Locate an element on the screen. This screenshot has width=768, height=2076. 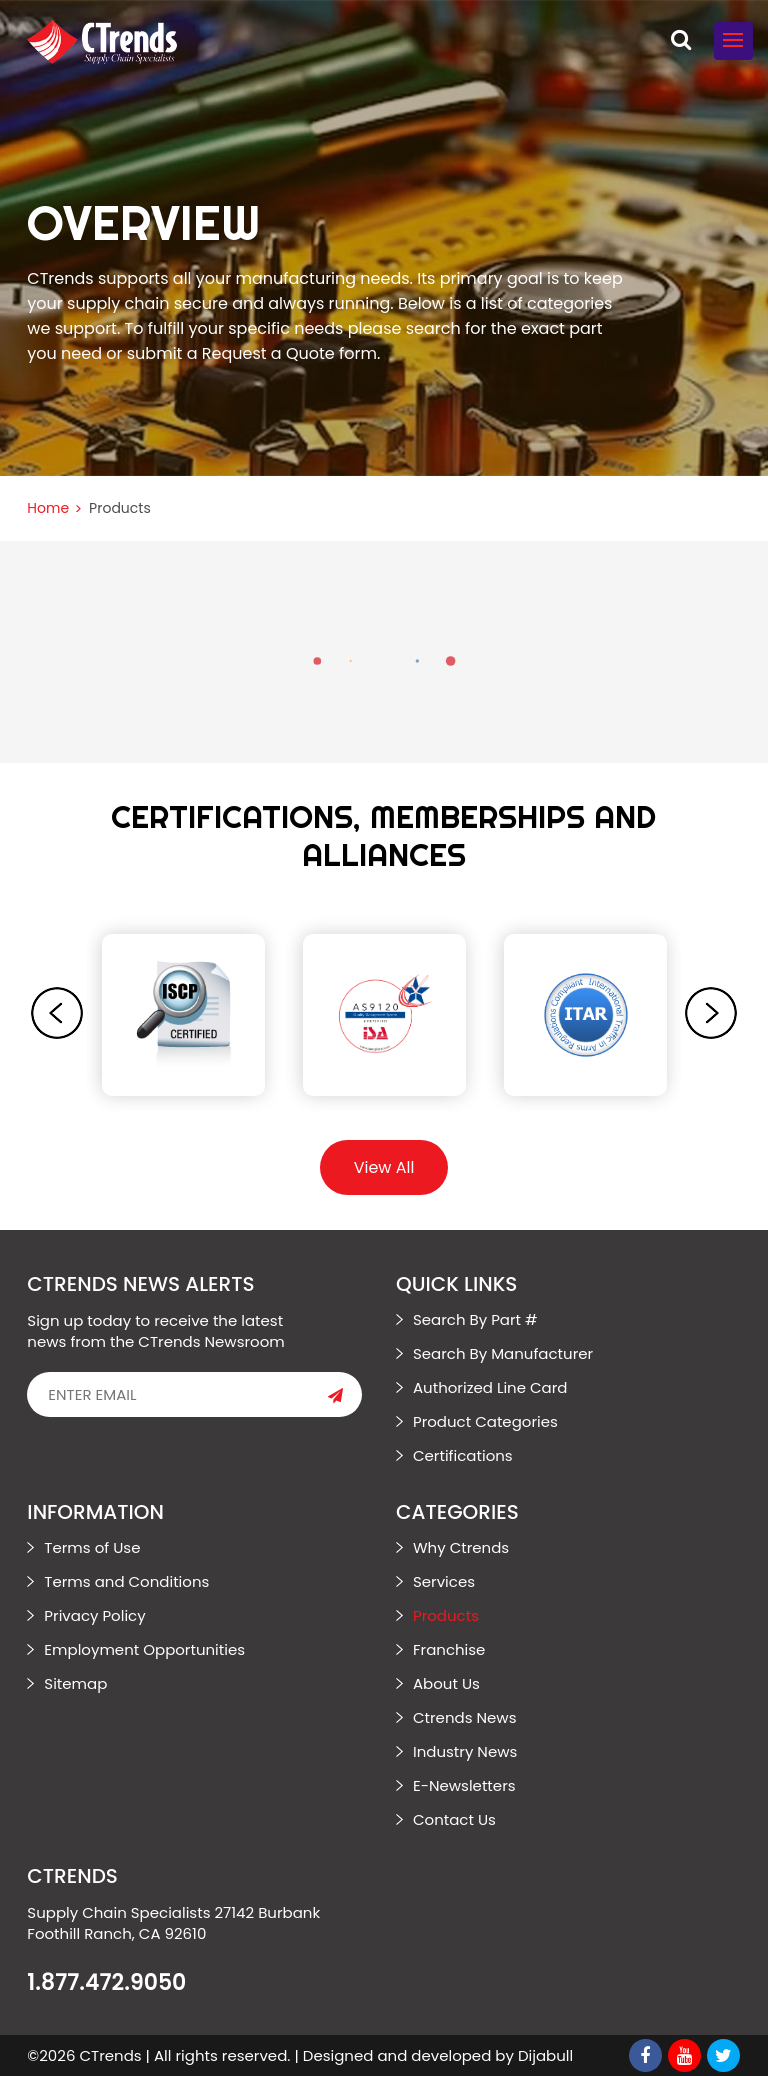
Authorized Line Card is located at coordinates (490, 1387).